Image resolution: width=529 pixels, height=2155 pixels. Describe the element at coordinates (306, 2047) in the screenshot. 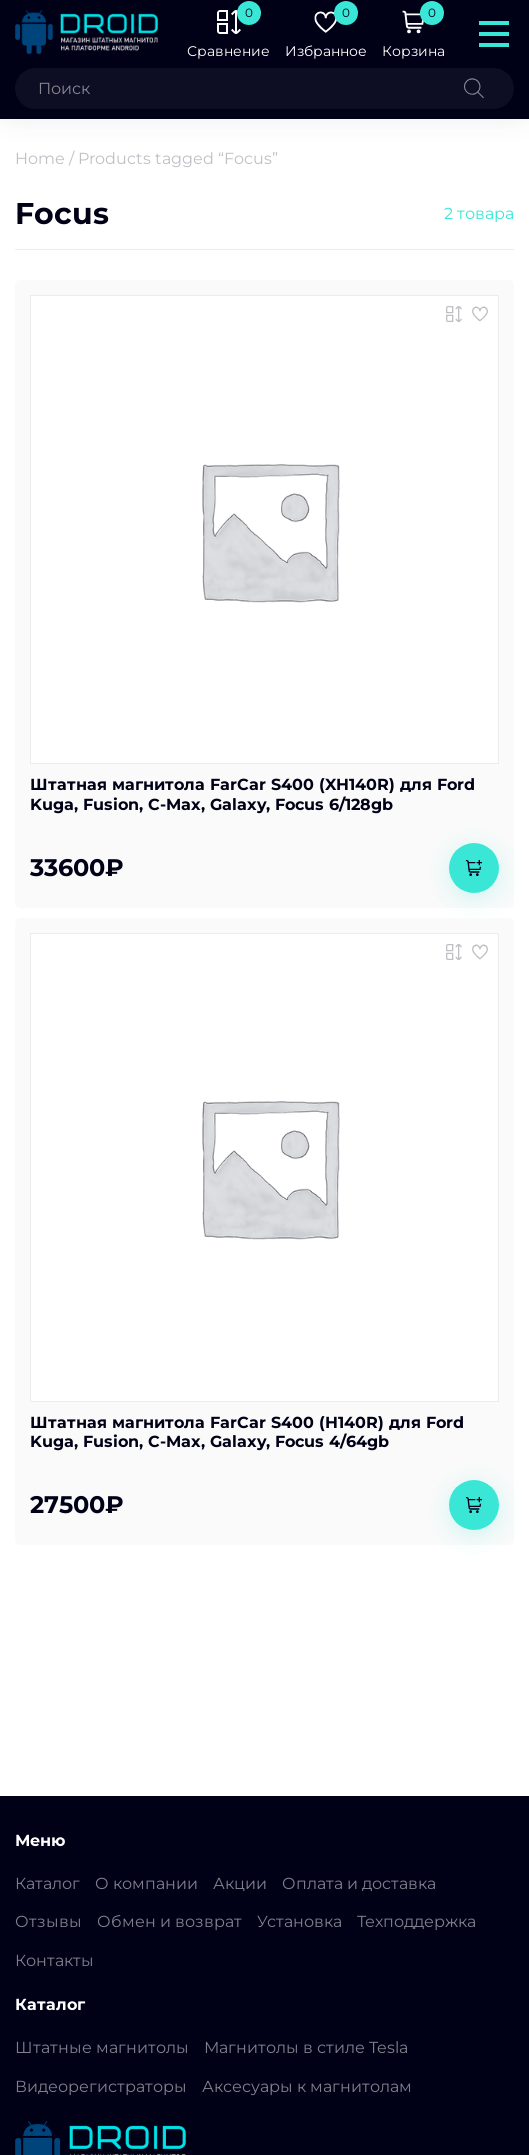

I see `Магнитолы в стиле Tesla` at that location.